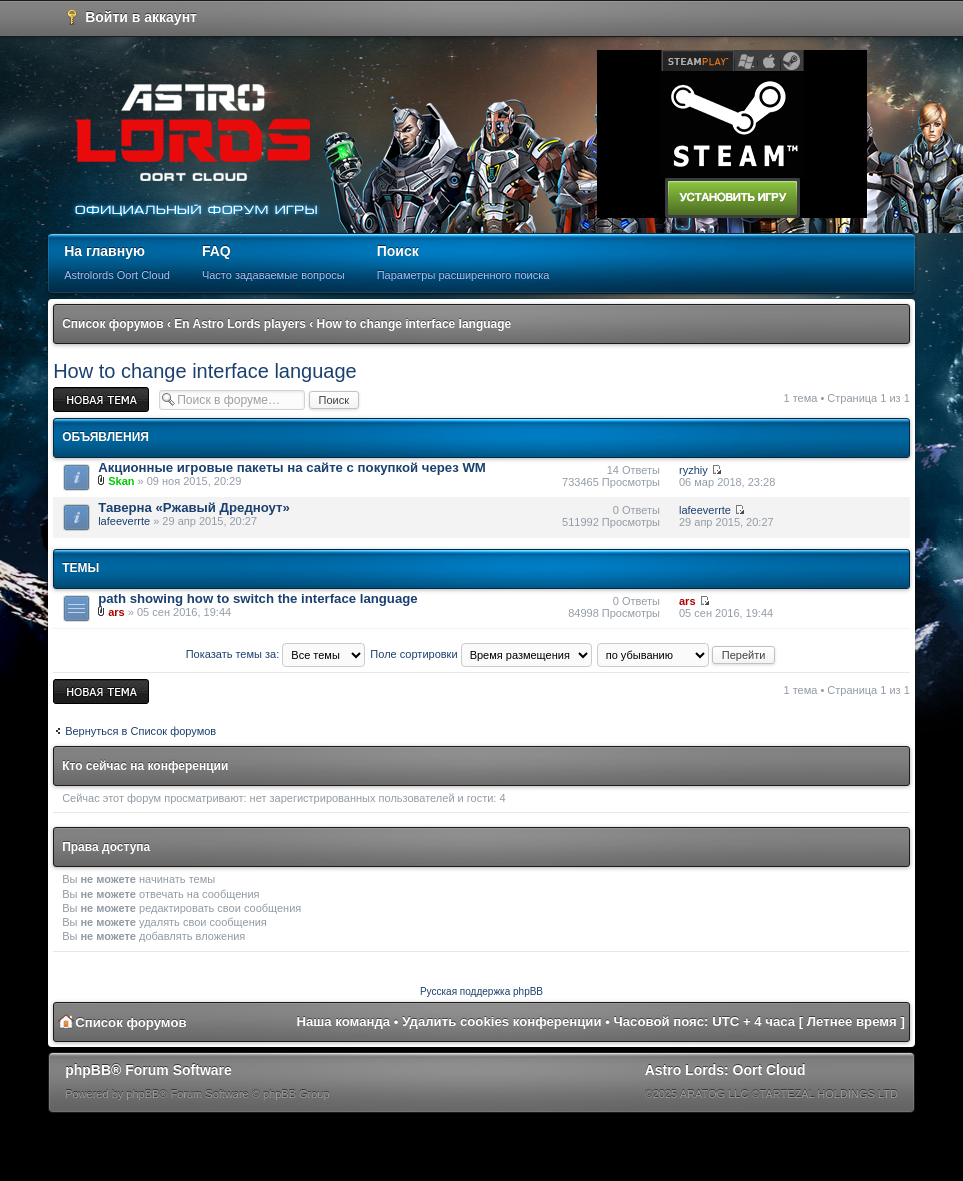 Image resolution: width=963 pixels, height=1181 pixels. I want to click on Список форумов, so click(112, 324).